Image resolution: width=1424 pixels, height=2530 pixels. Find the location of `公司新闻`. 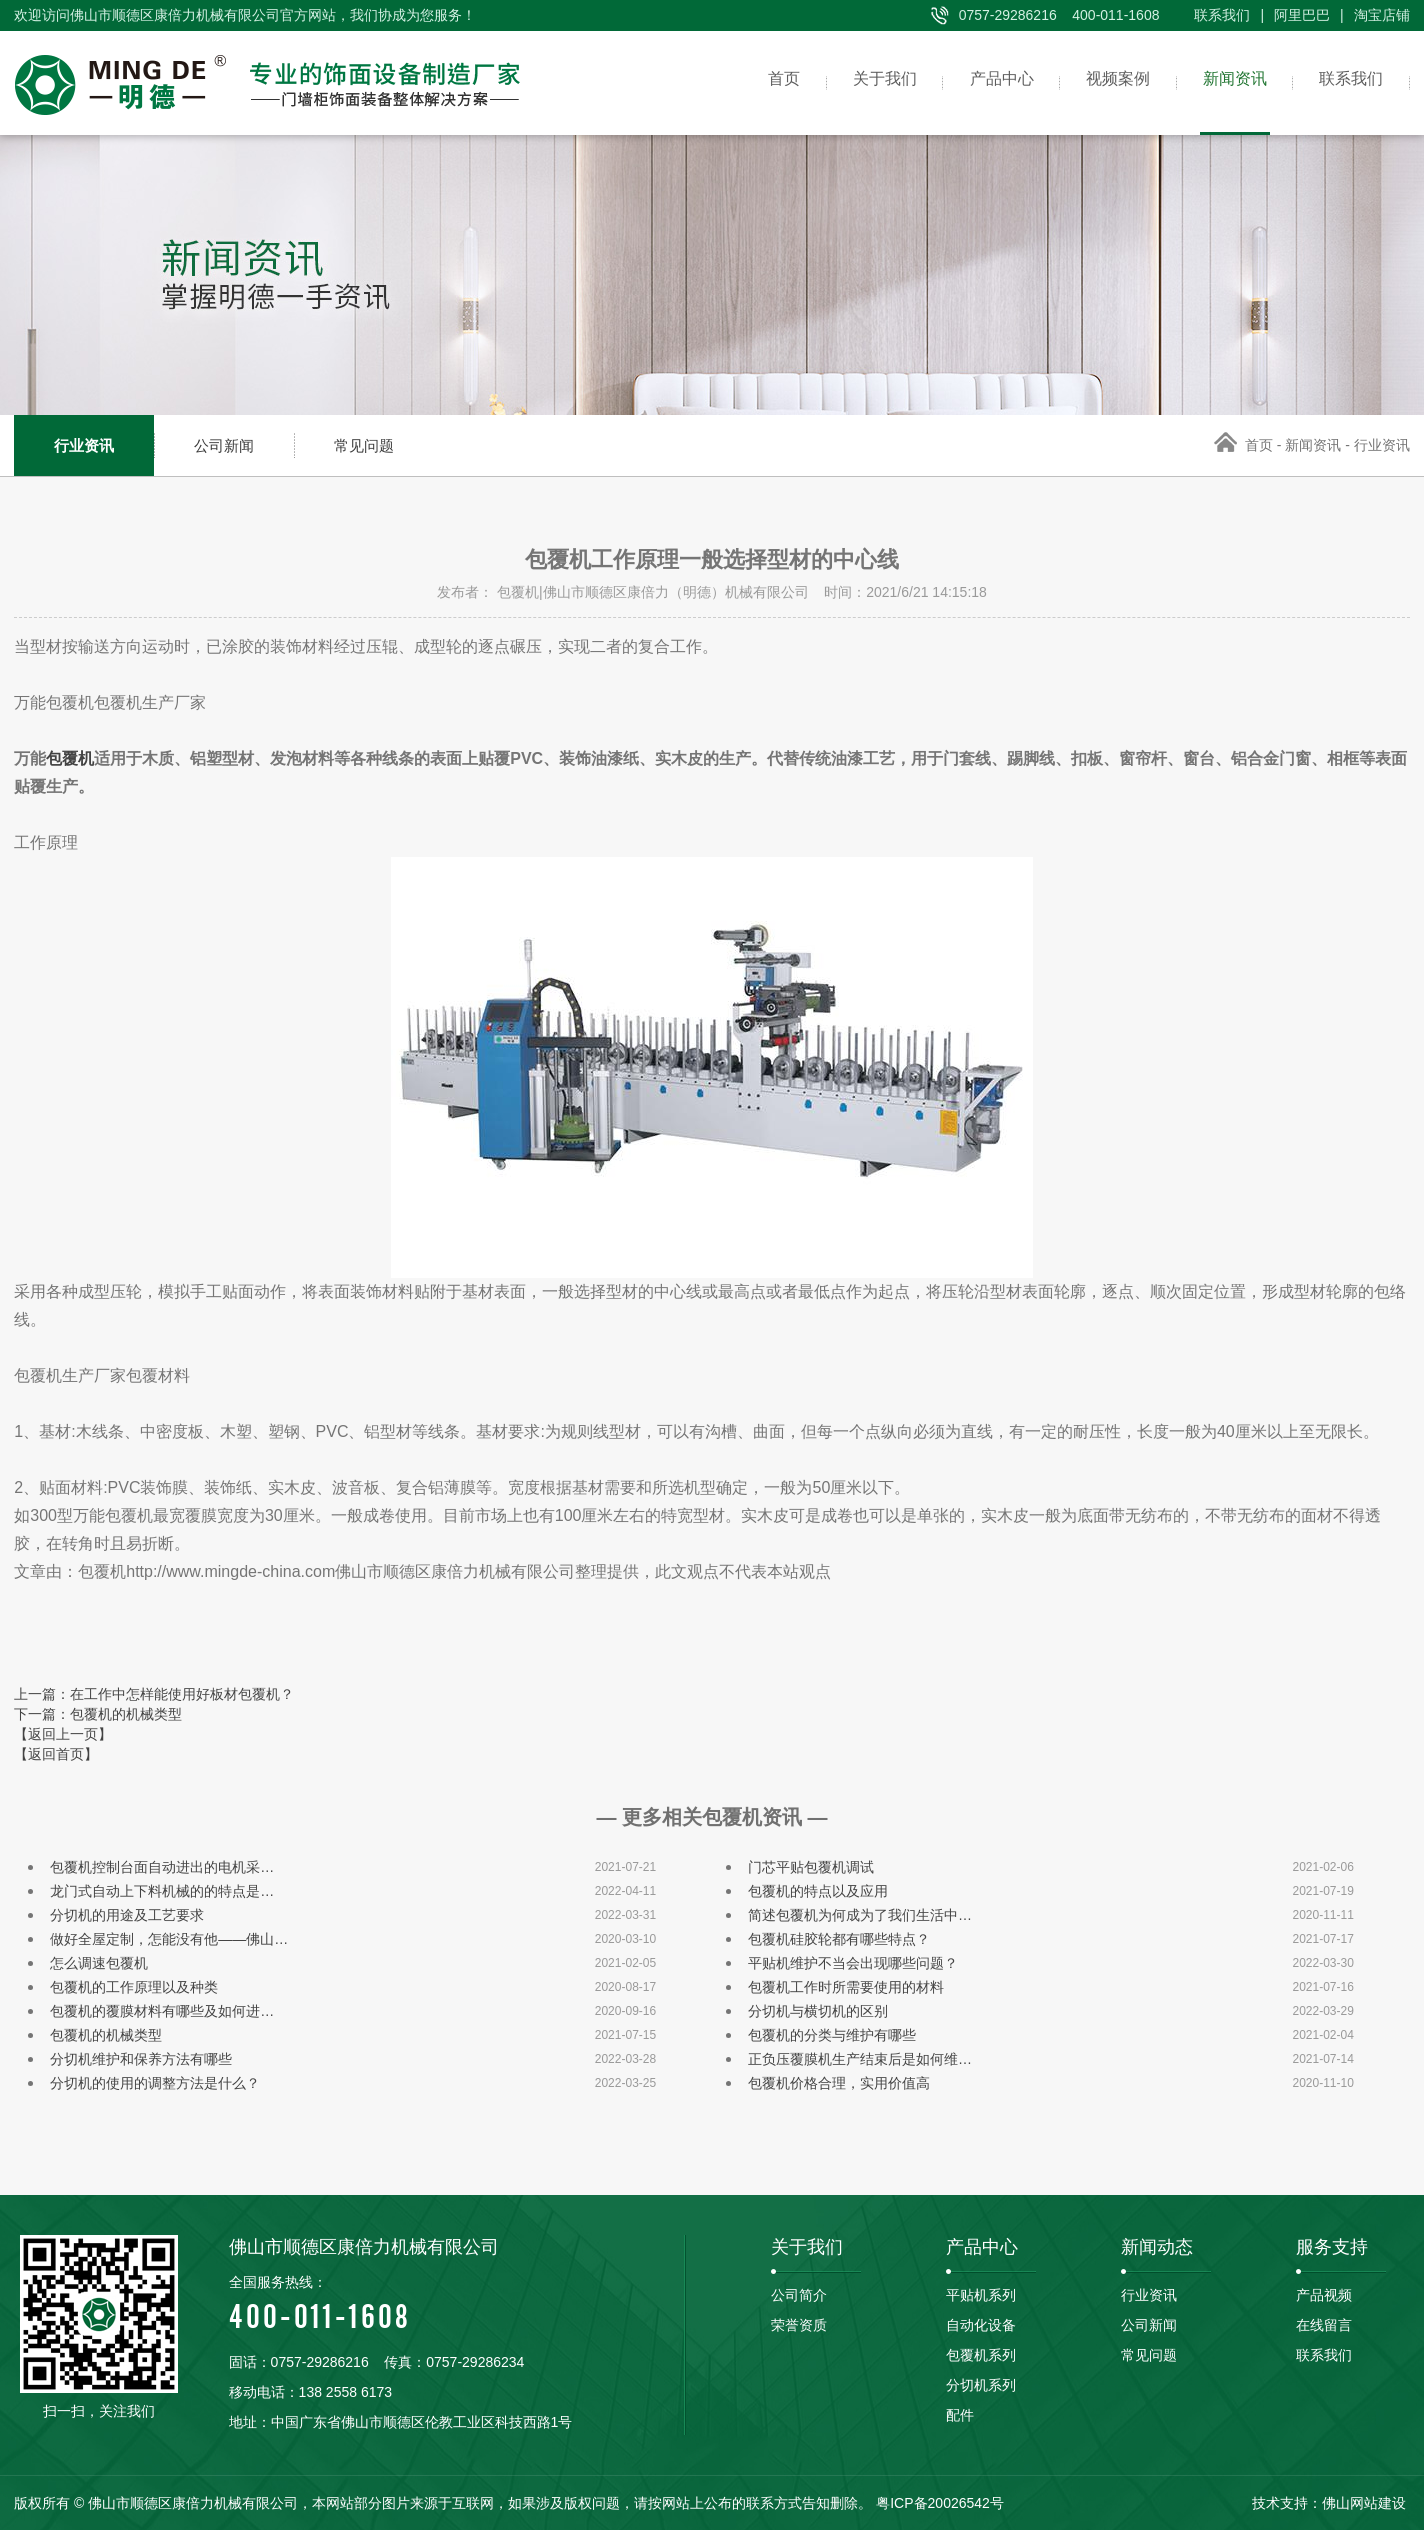

公司新闻 is located at coordinates (224, 445).